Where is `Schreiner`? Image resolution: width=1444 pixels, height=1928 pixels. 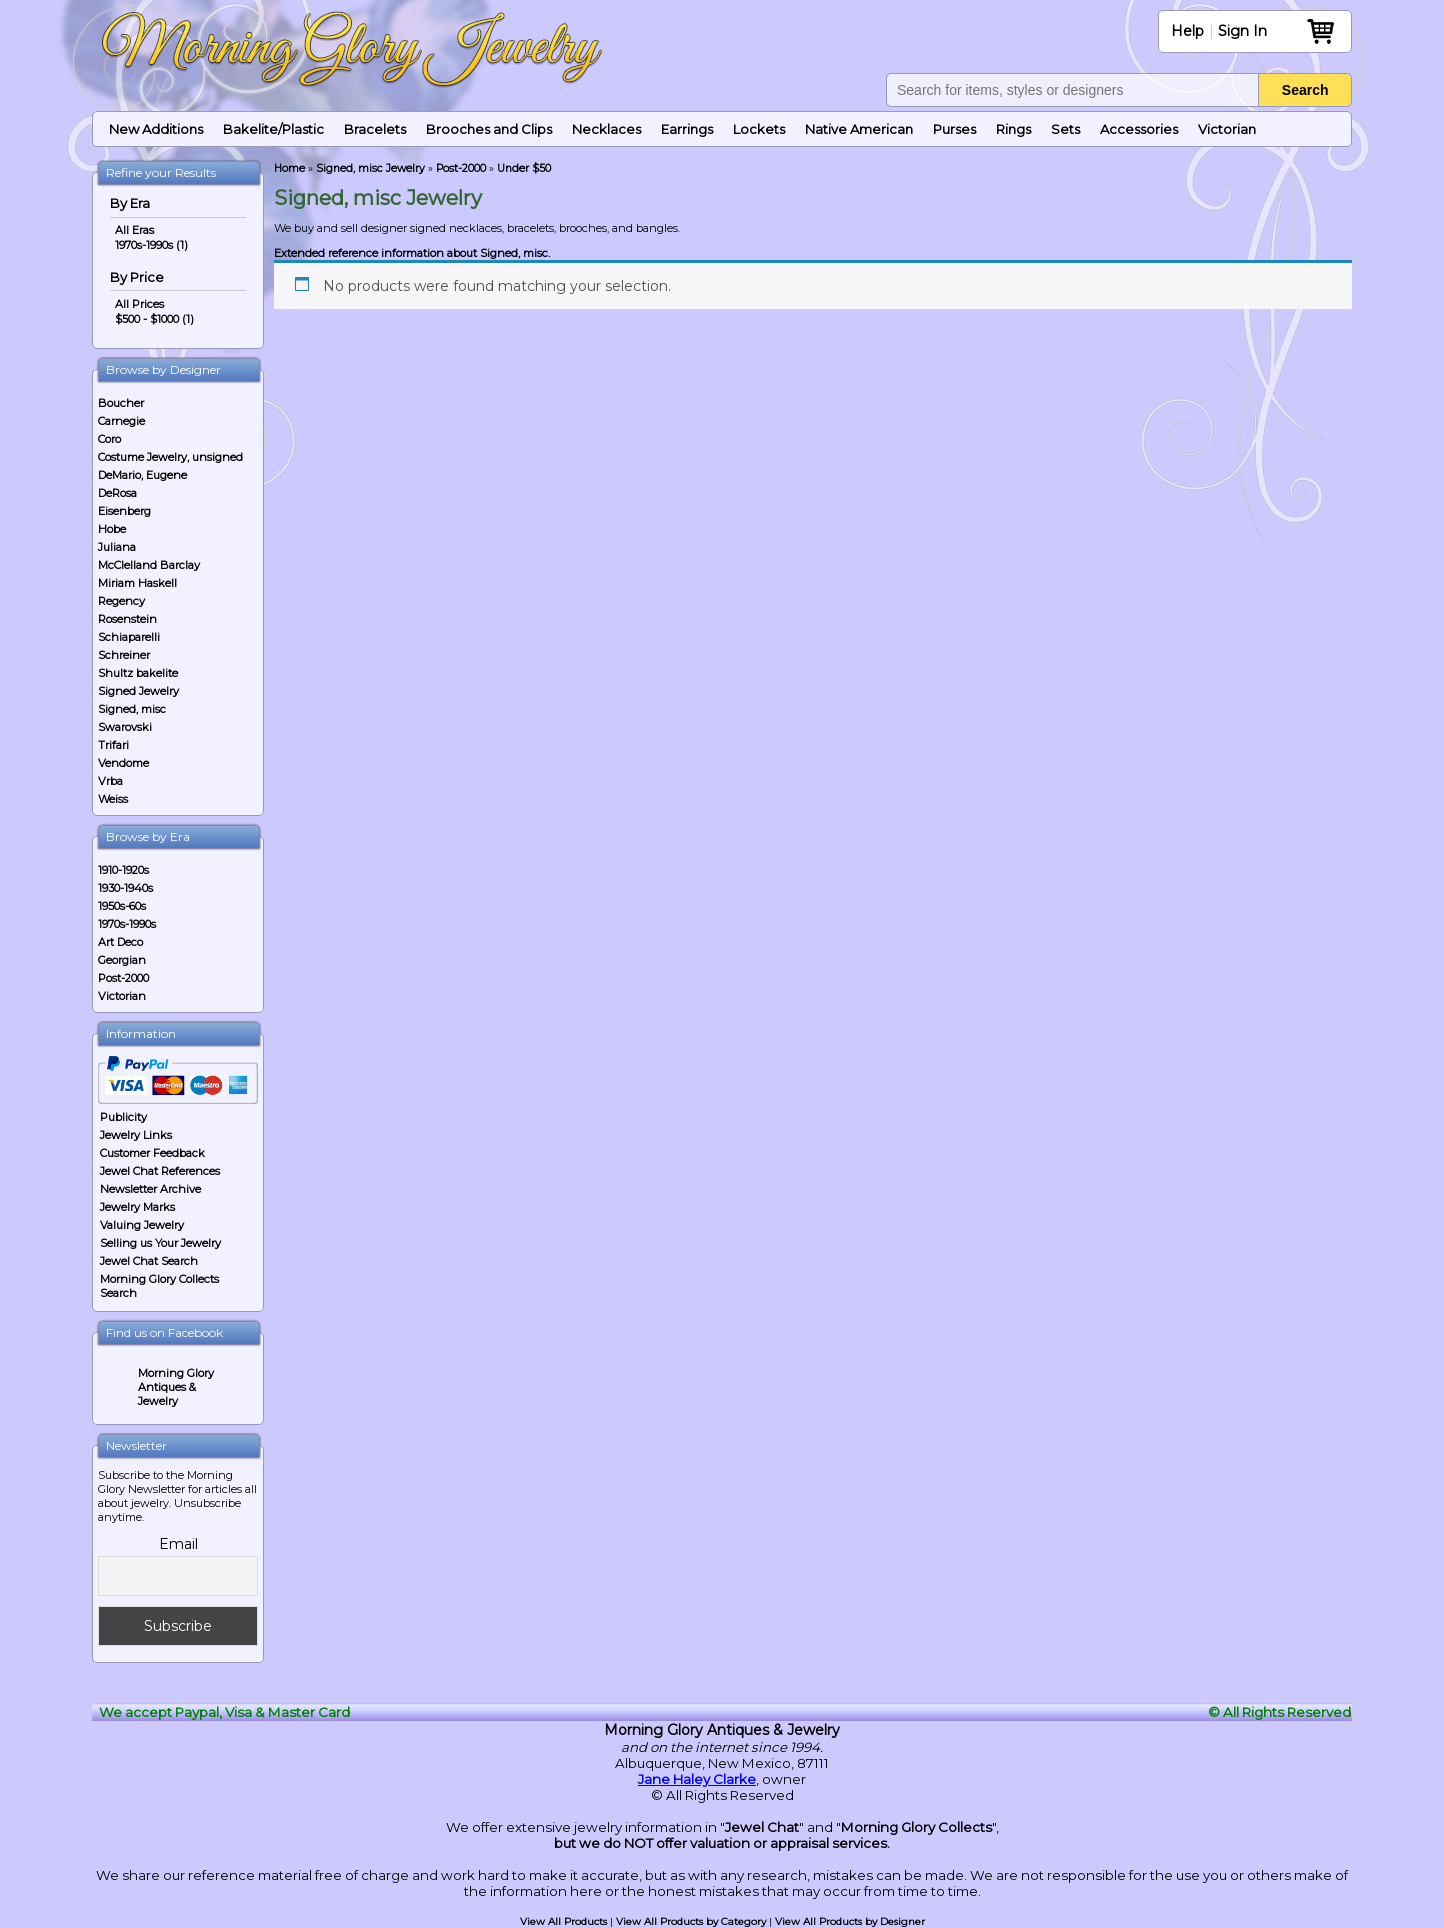 Schreiner is located at coordinates (124, 655).